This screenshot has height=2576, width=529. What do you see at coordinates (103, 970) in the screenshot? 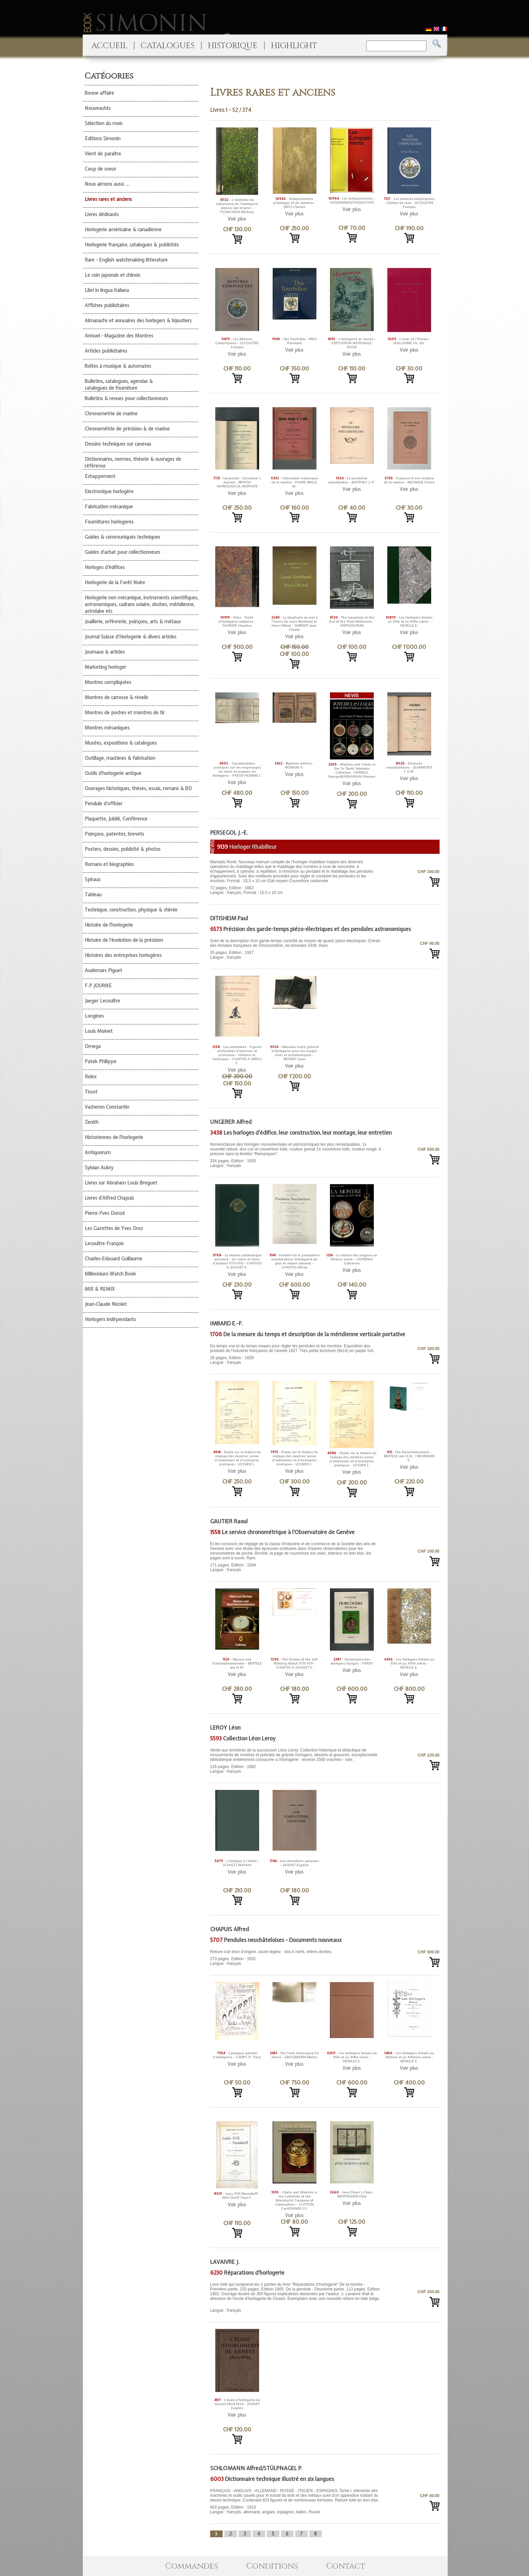
I see `Audemars Piguet` at bounding box center [103, 970].